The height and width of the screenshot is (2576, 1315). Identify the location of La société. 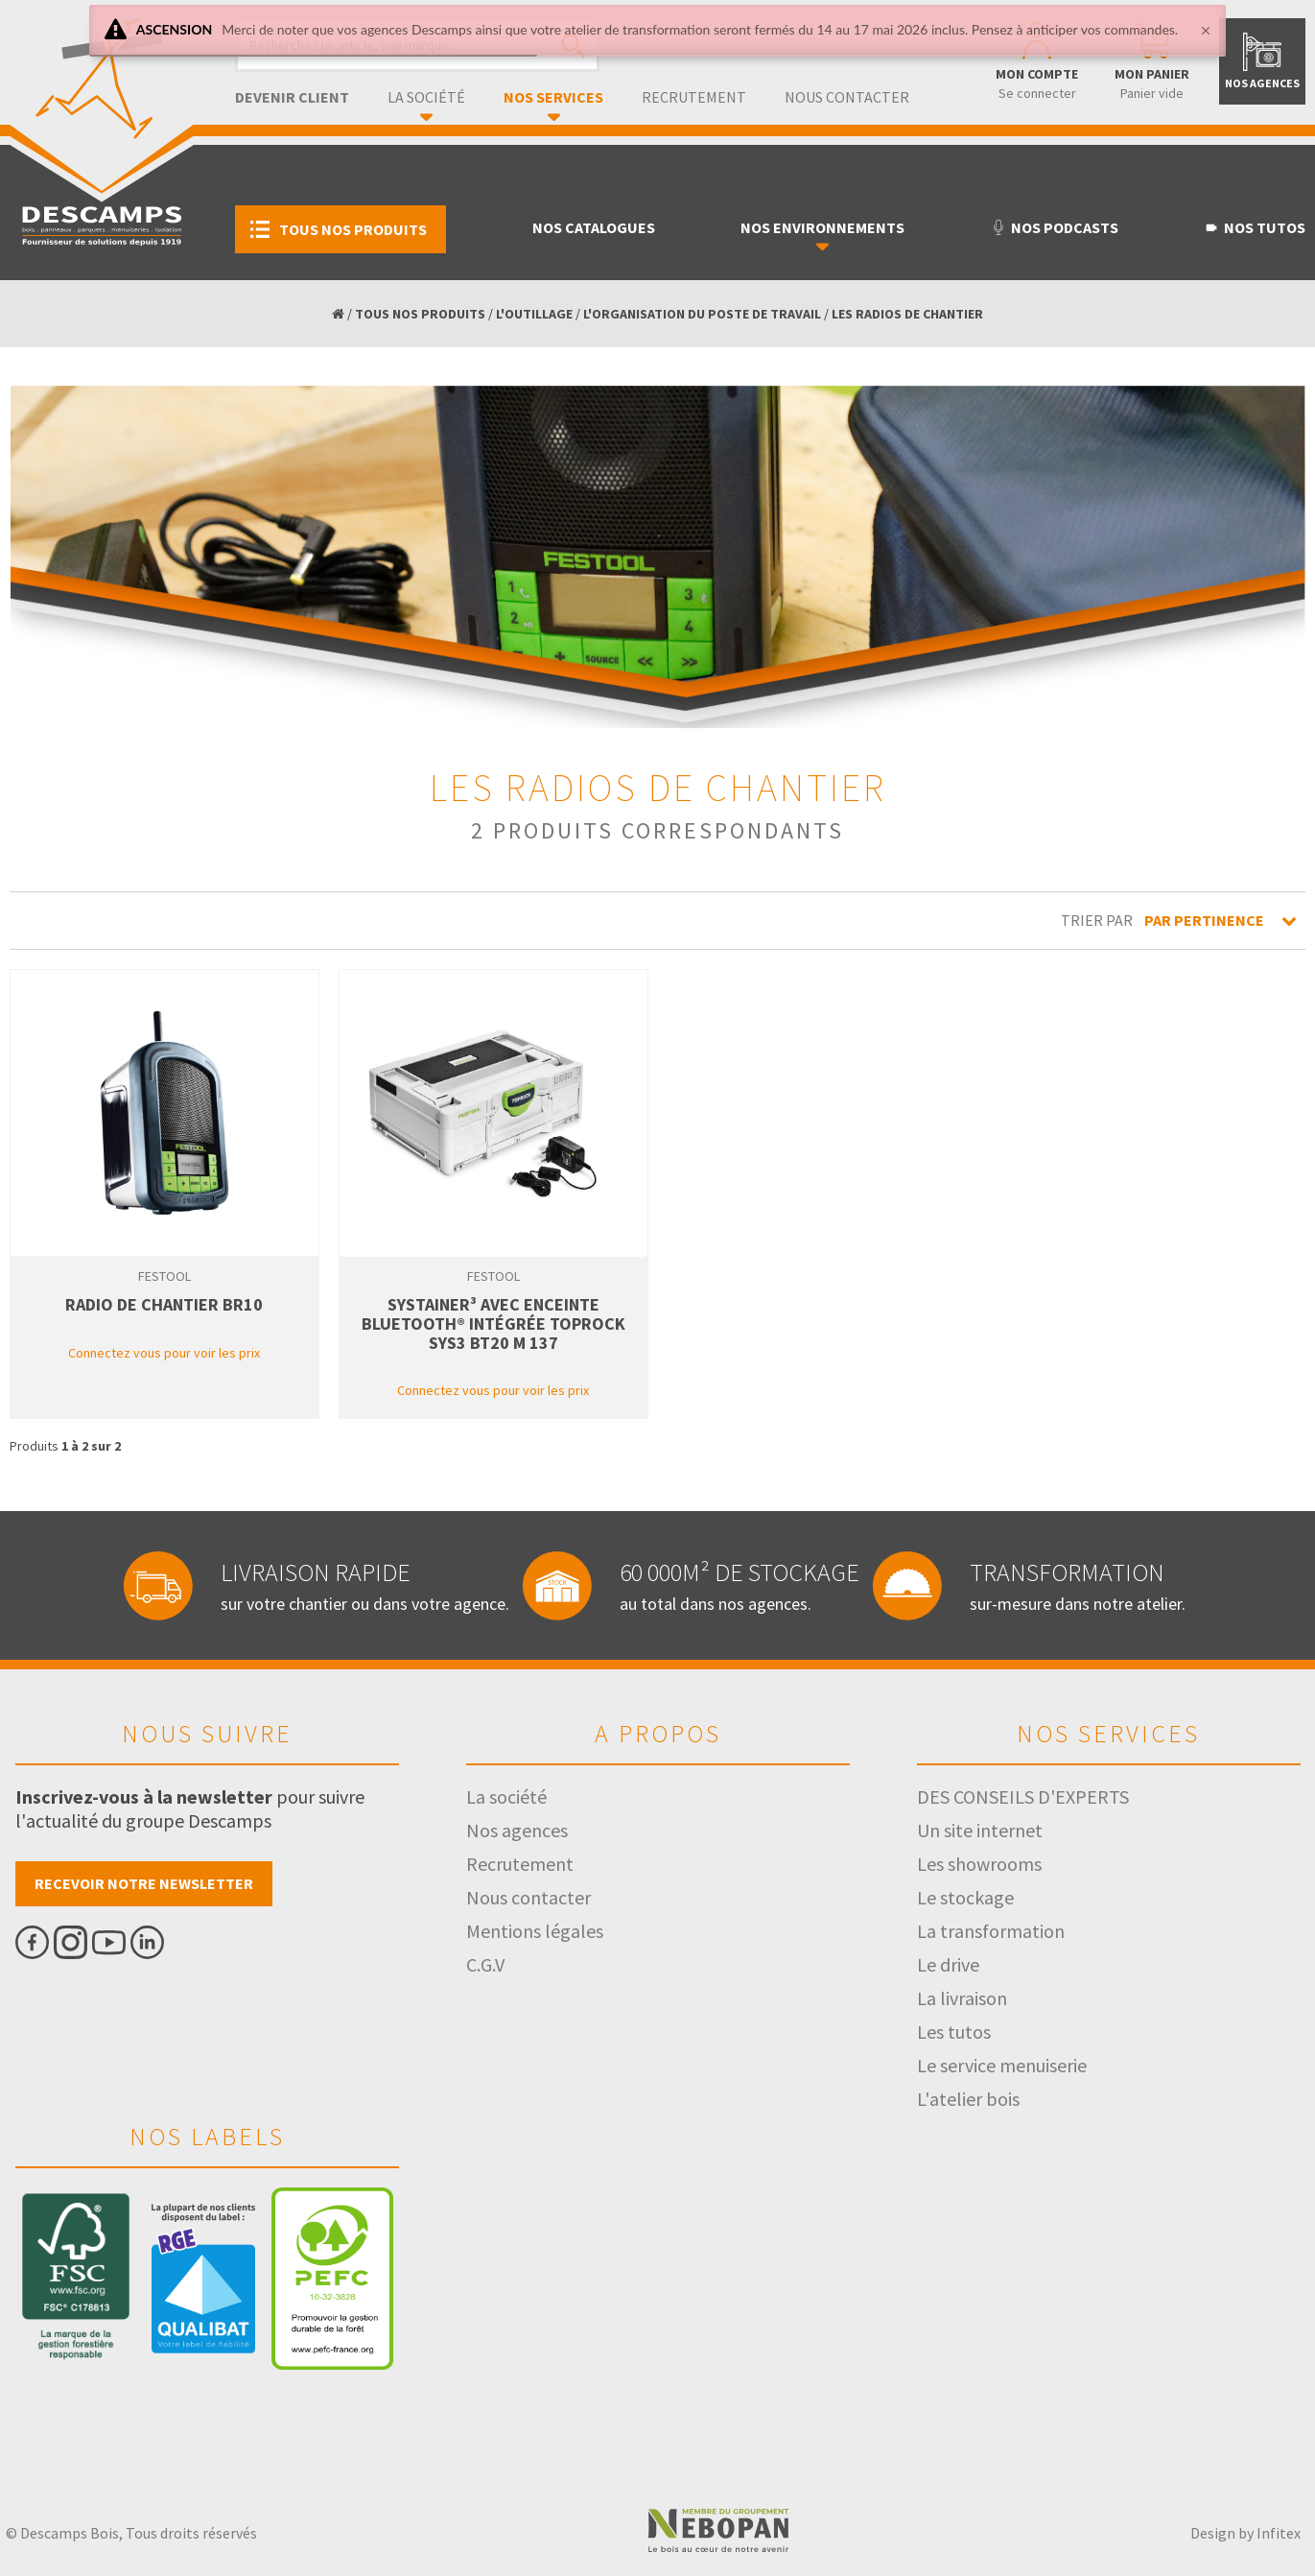
(426, 96).